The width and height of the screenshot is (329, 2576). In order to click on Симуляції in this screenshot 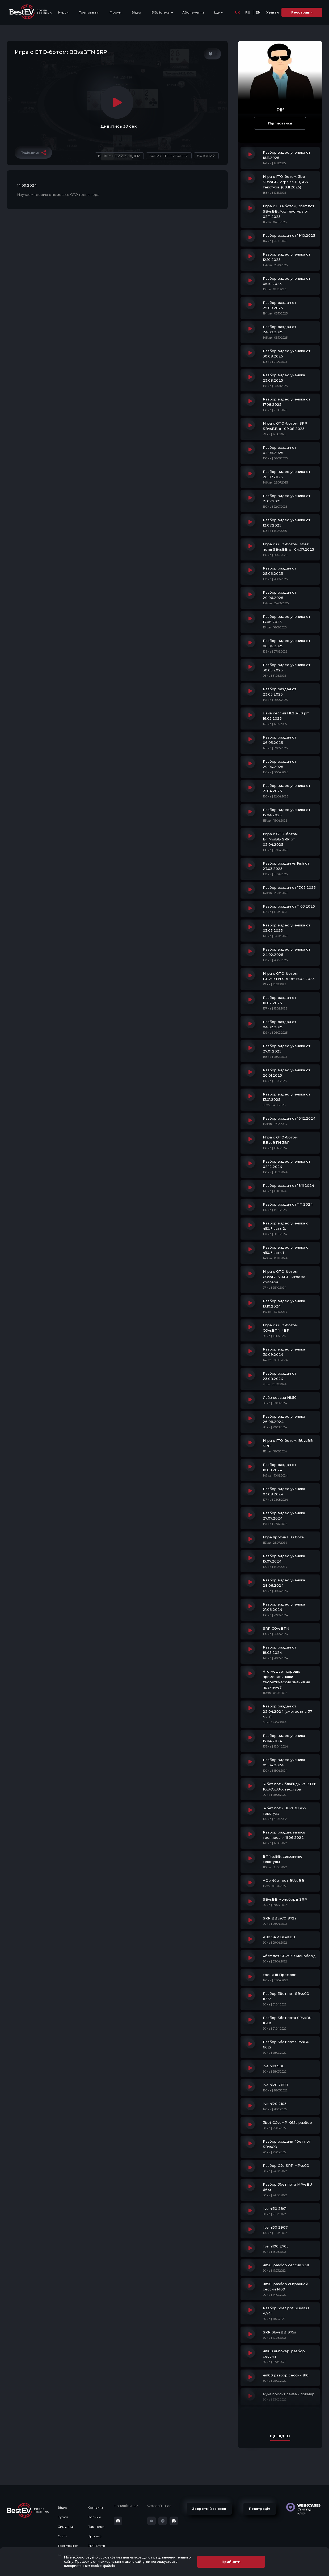, I will do `click(66, 2526)`.